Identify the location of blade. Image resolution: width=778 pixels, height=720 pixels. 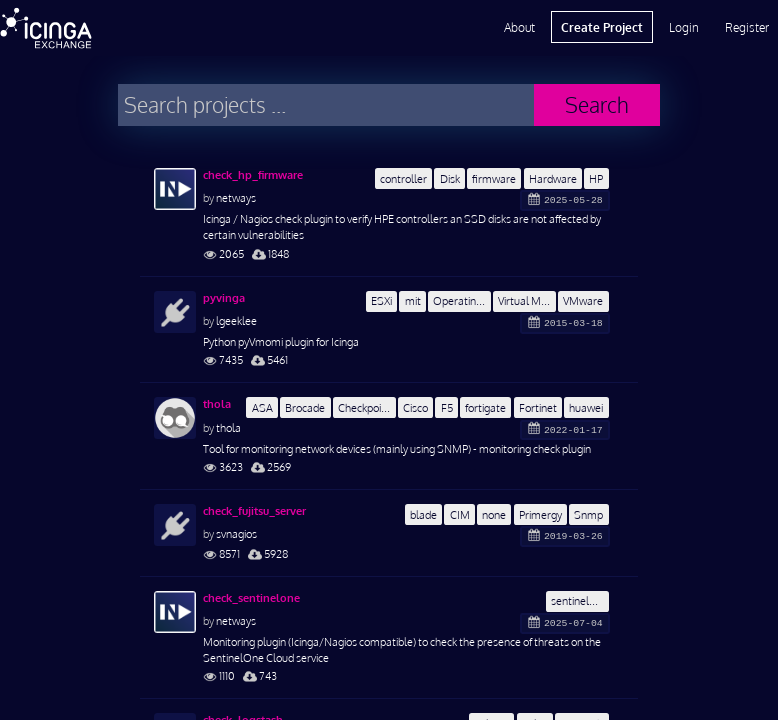
(423, 514).